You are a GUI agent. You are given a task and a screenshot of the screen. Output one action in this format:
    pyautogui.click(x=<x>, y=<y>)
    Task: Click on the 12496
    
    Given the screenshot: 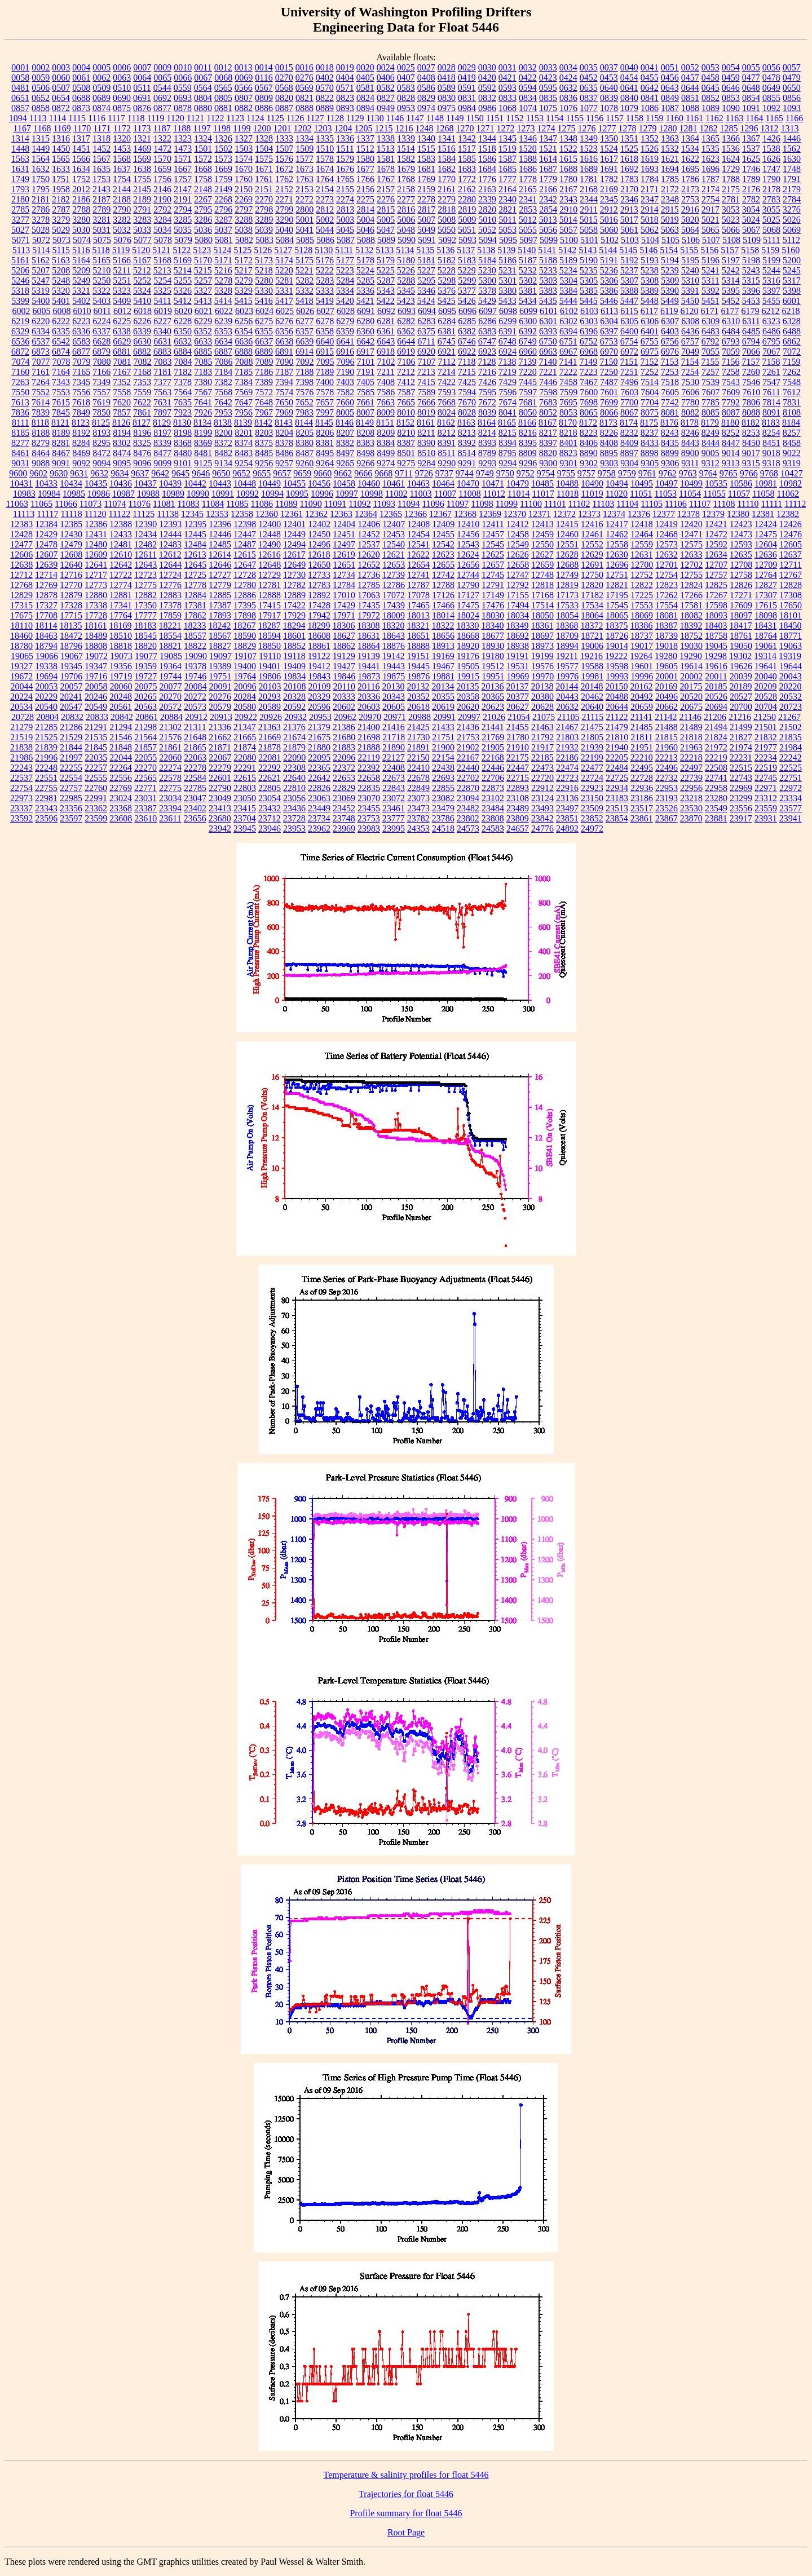 What is the action you would take?
    pyautogui.click(x=319, y=544)
    